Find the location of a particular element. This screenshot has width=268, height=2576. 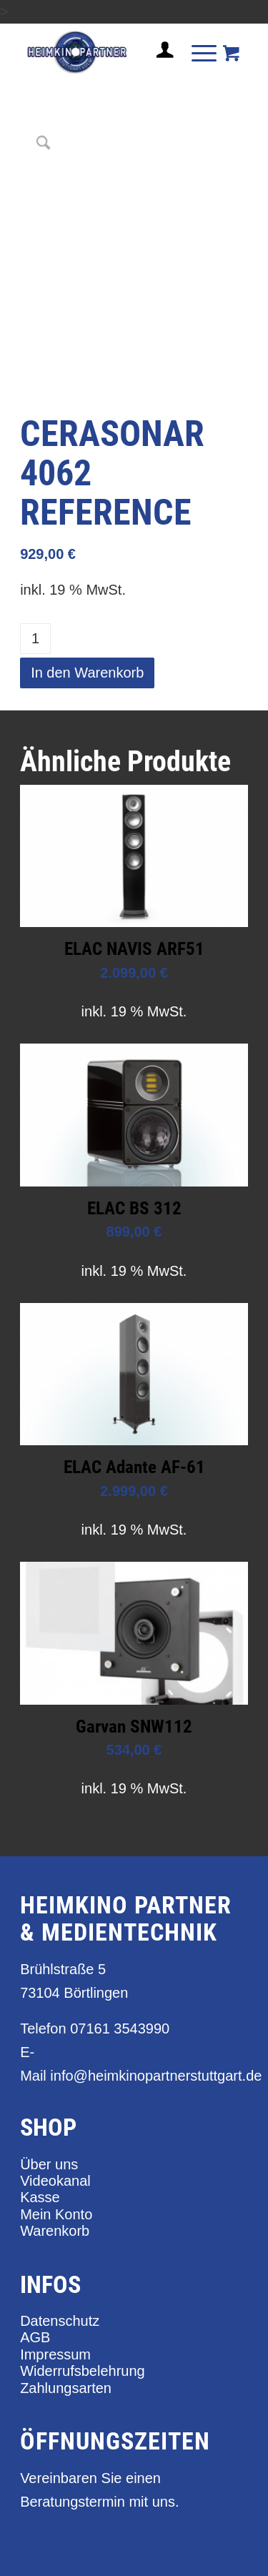

[Login / Register Page Link] is located at coordinates (159, 67).